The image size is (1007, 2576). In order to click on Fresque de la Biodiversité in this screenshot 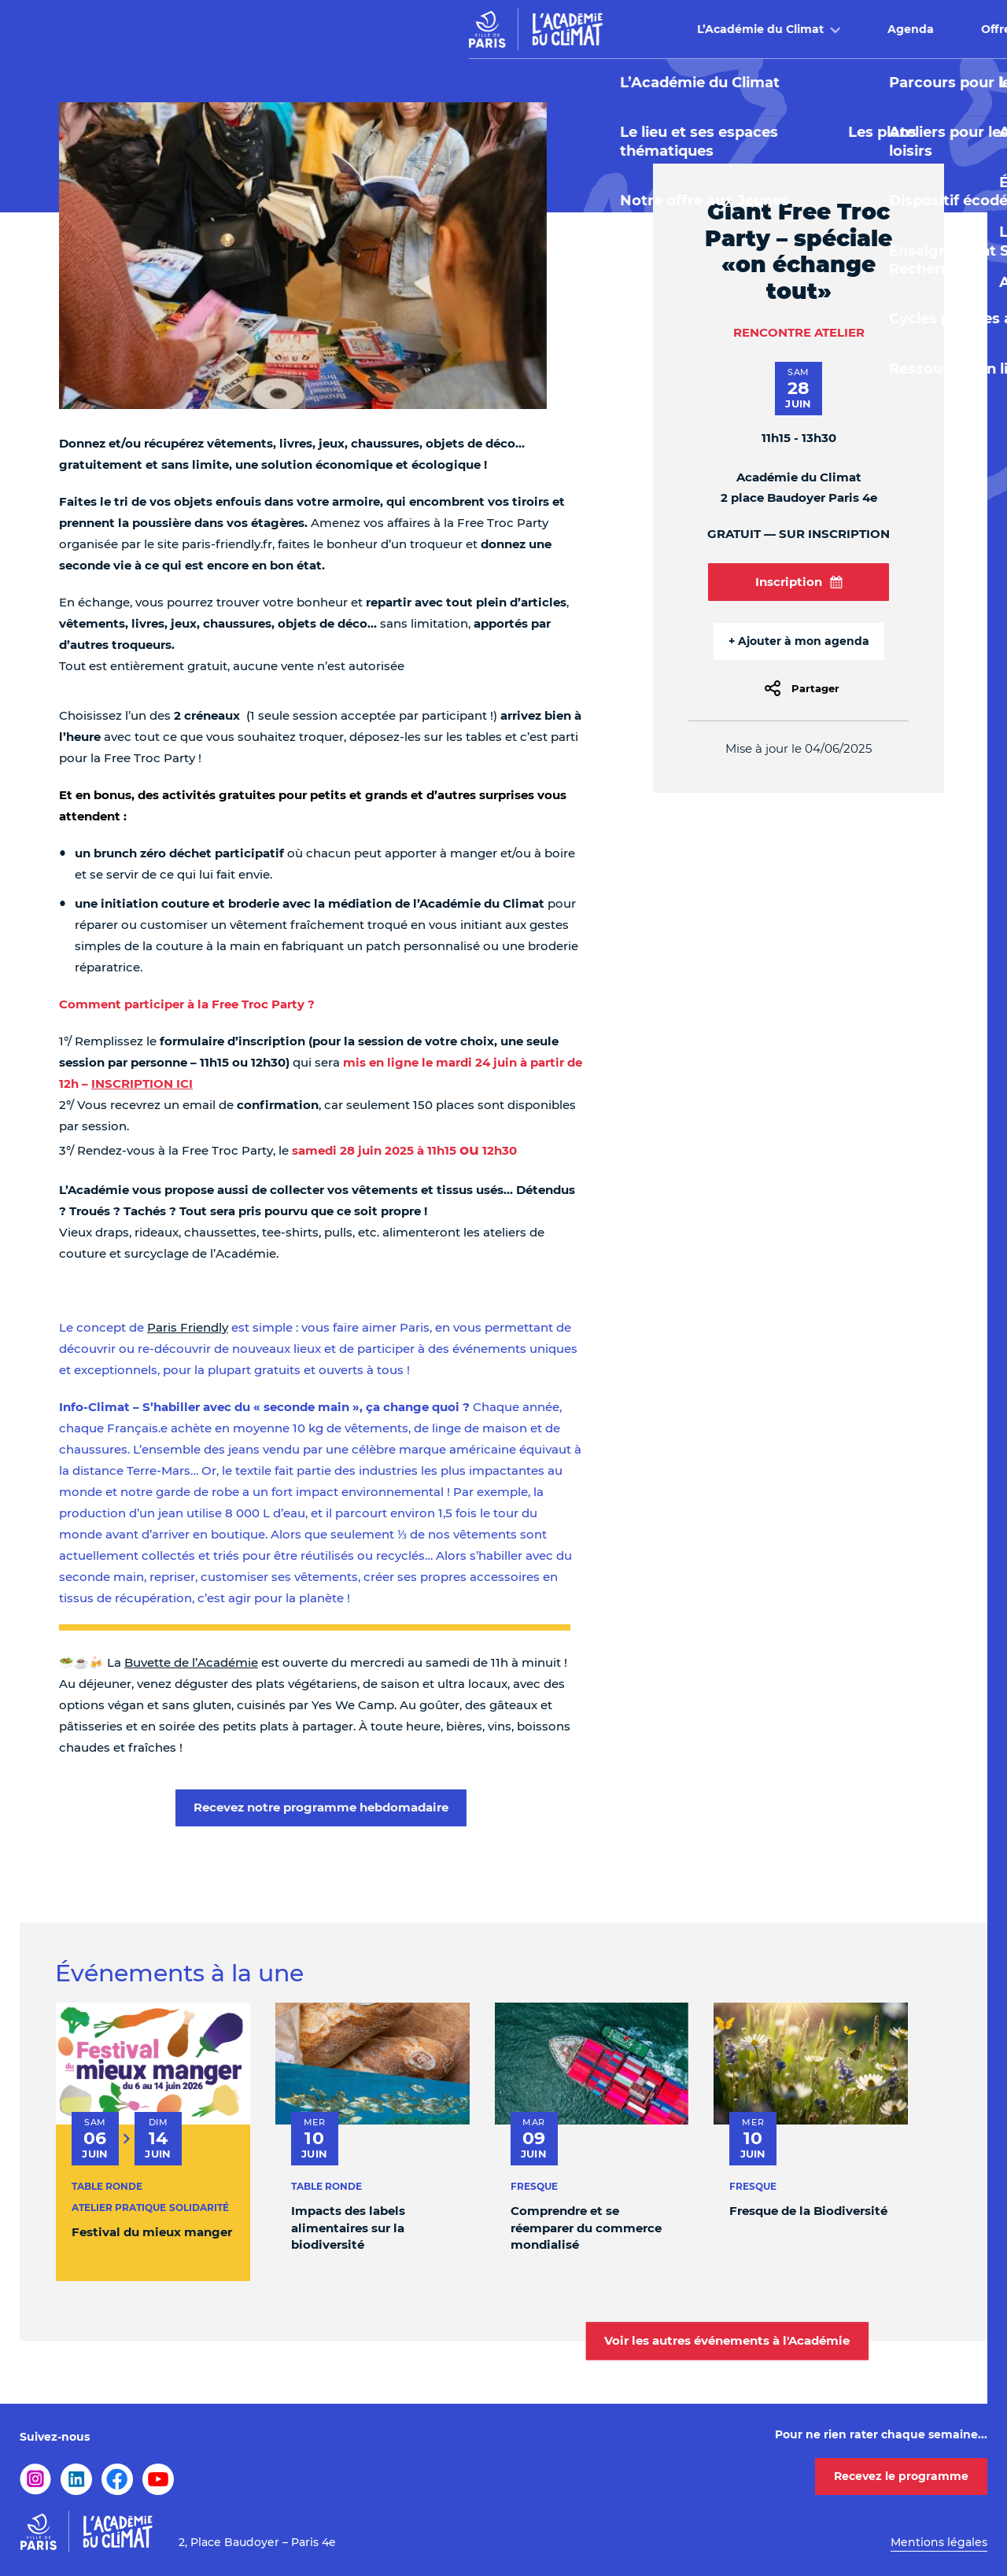, I will do `click(808, 2210)`.